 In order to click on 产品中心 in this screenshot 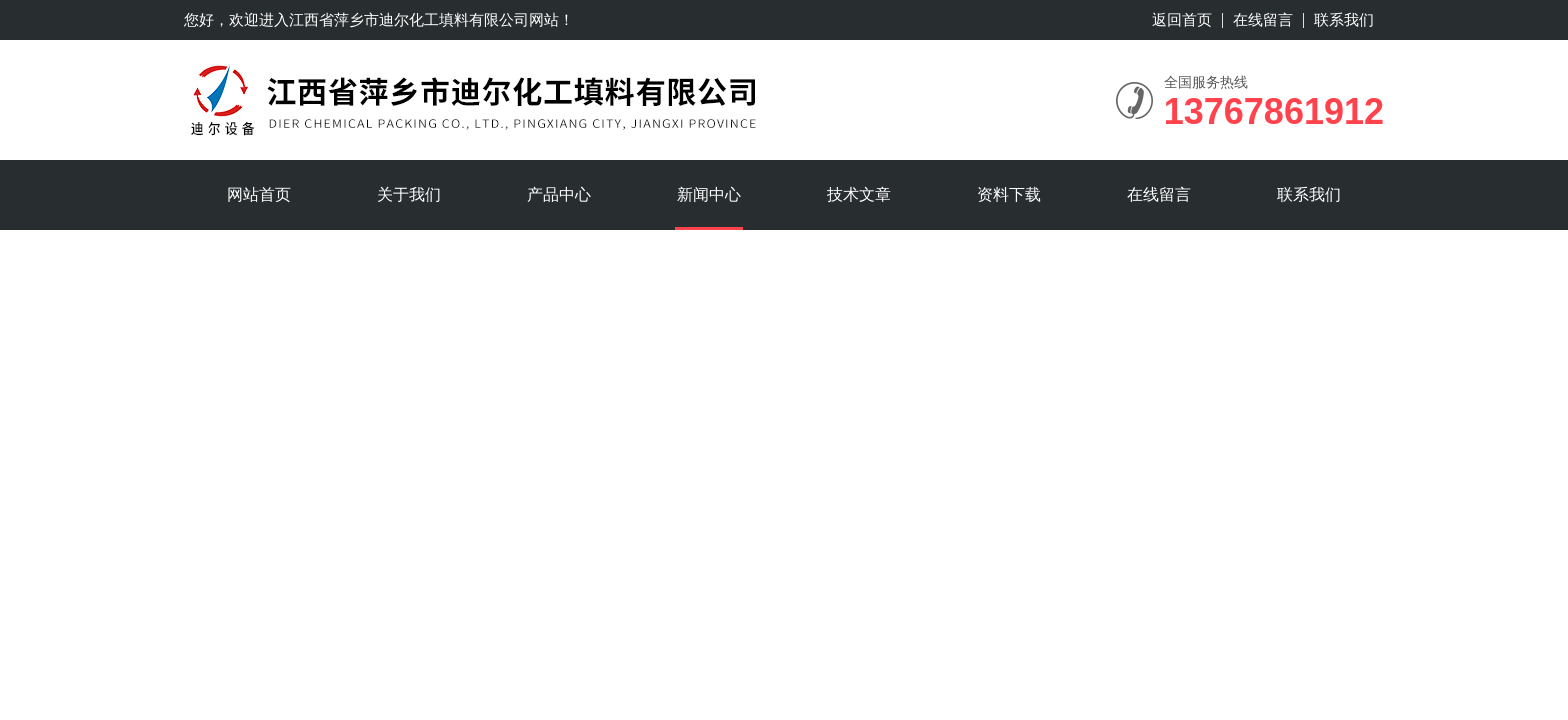, I will do `click(559, 194)`.